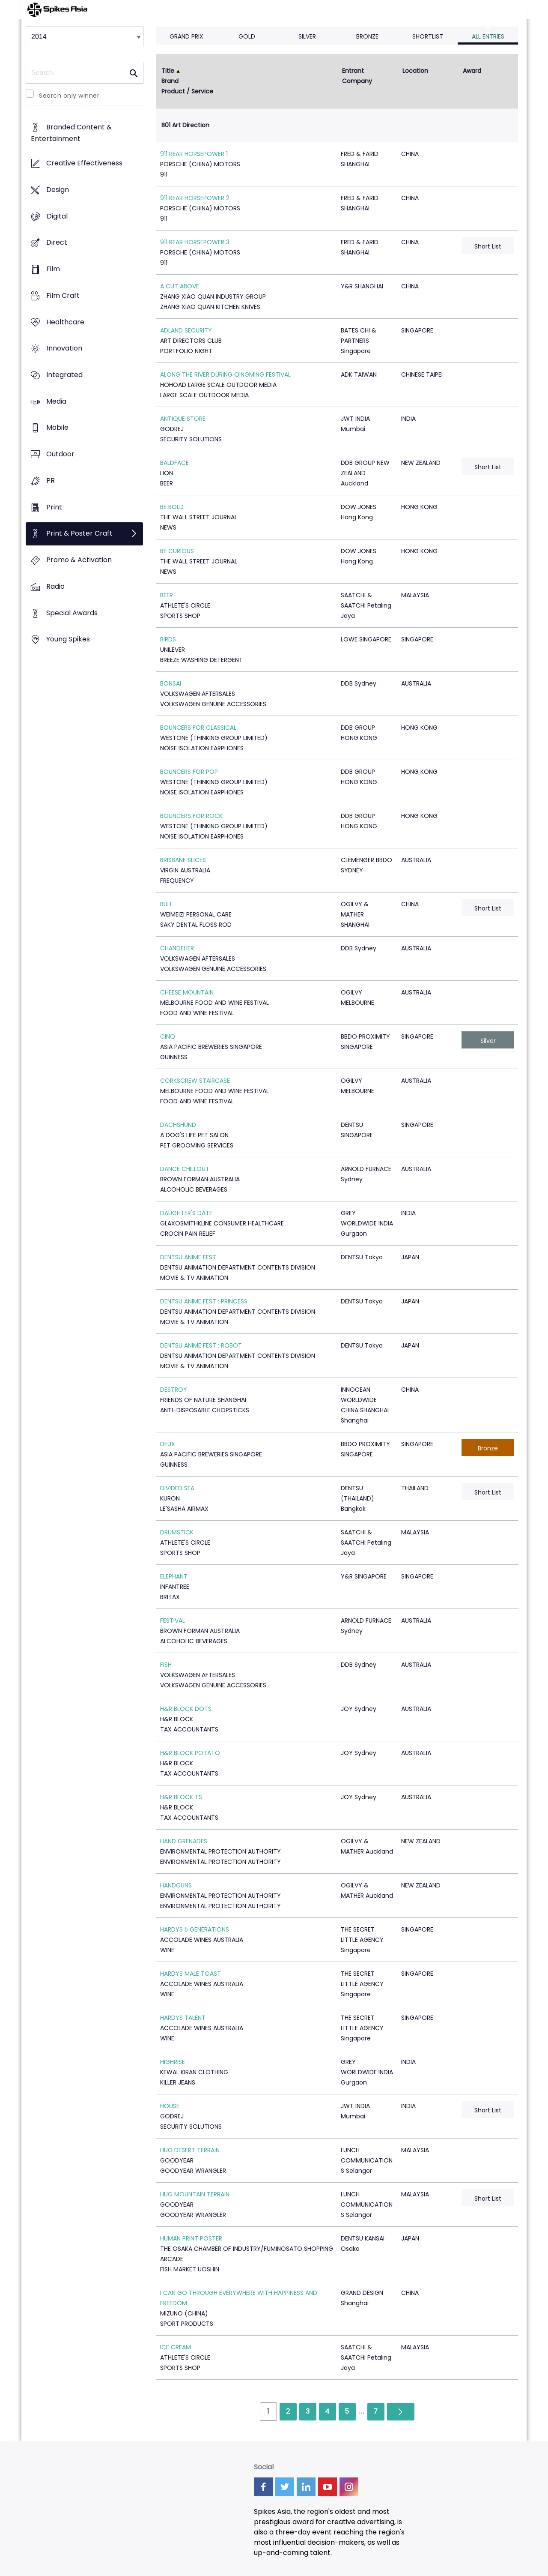  What do you see at coordinates (181, 1797) in the screenshot?
I see `H&R BLOCK TS` at bounding box center [181, 1797].